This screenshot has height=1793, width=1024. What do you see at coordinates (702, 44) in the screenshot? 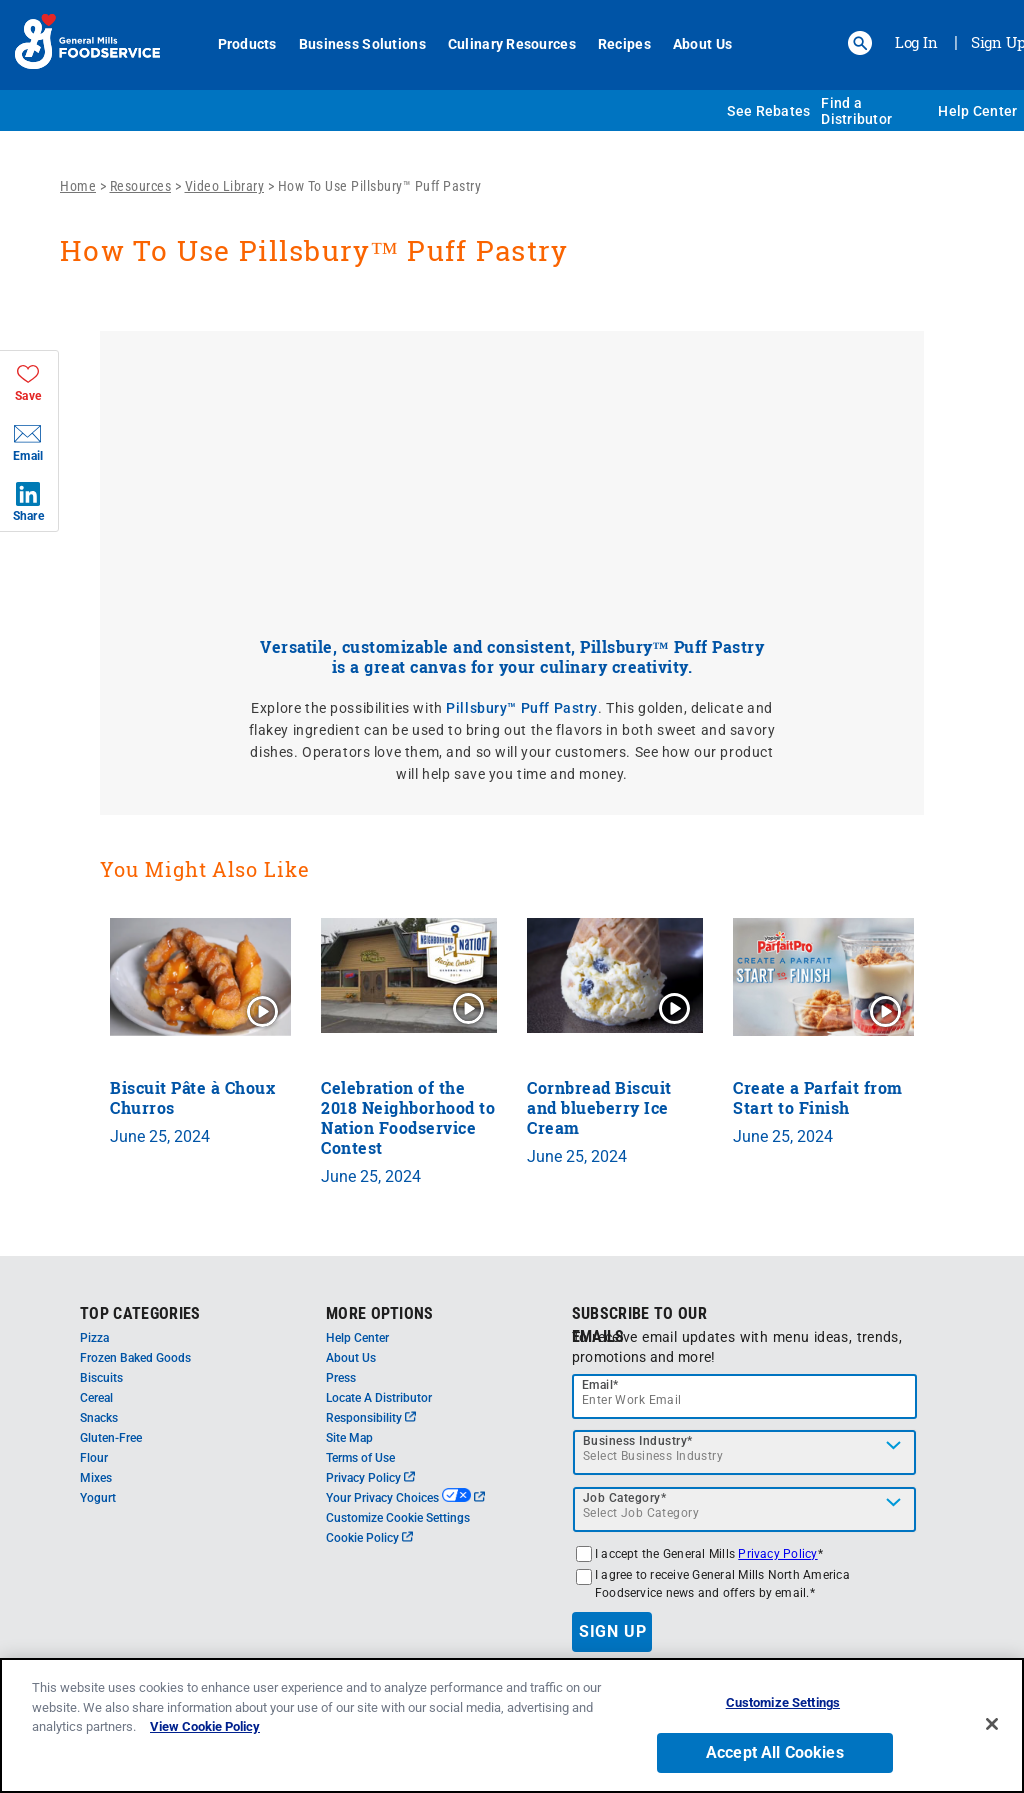
I see `About Us` at bounding box center [702, 44].